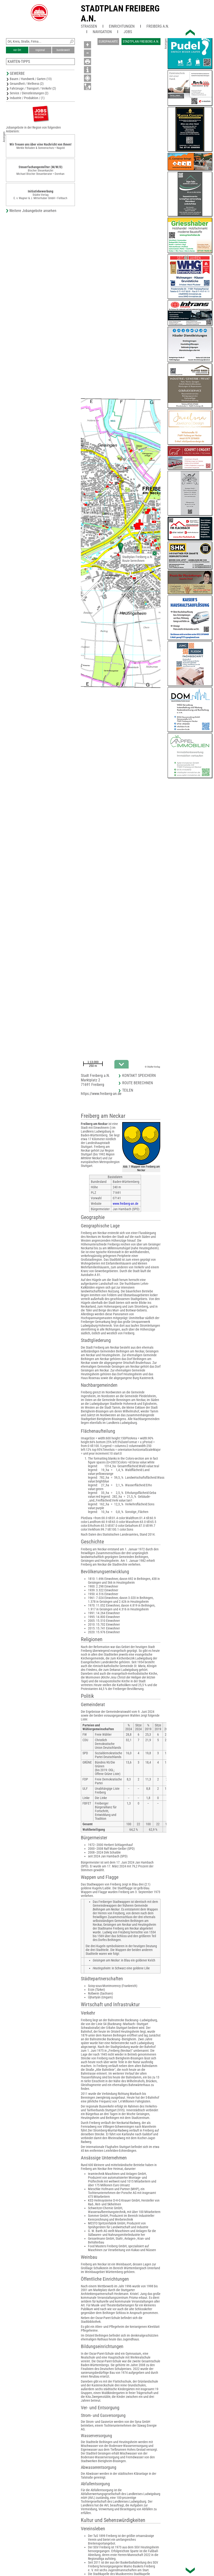 This screenshot has height=2576, width=214. I want to click on Industrie / Produktion / (1), so click(27, 98).